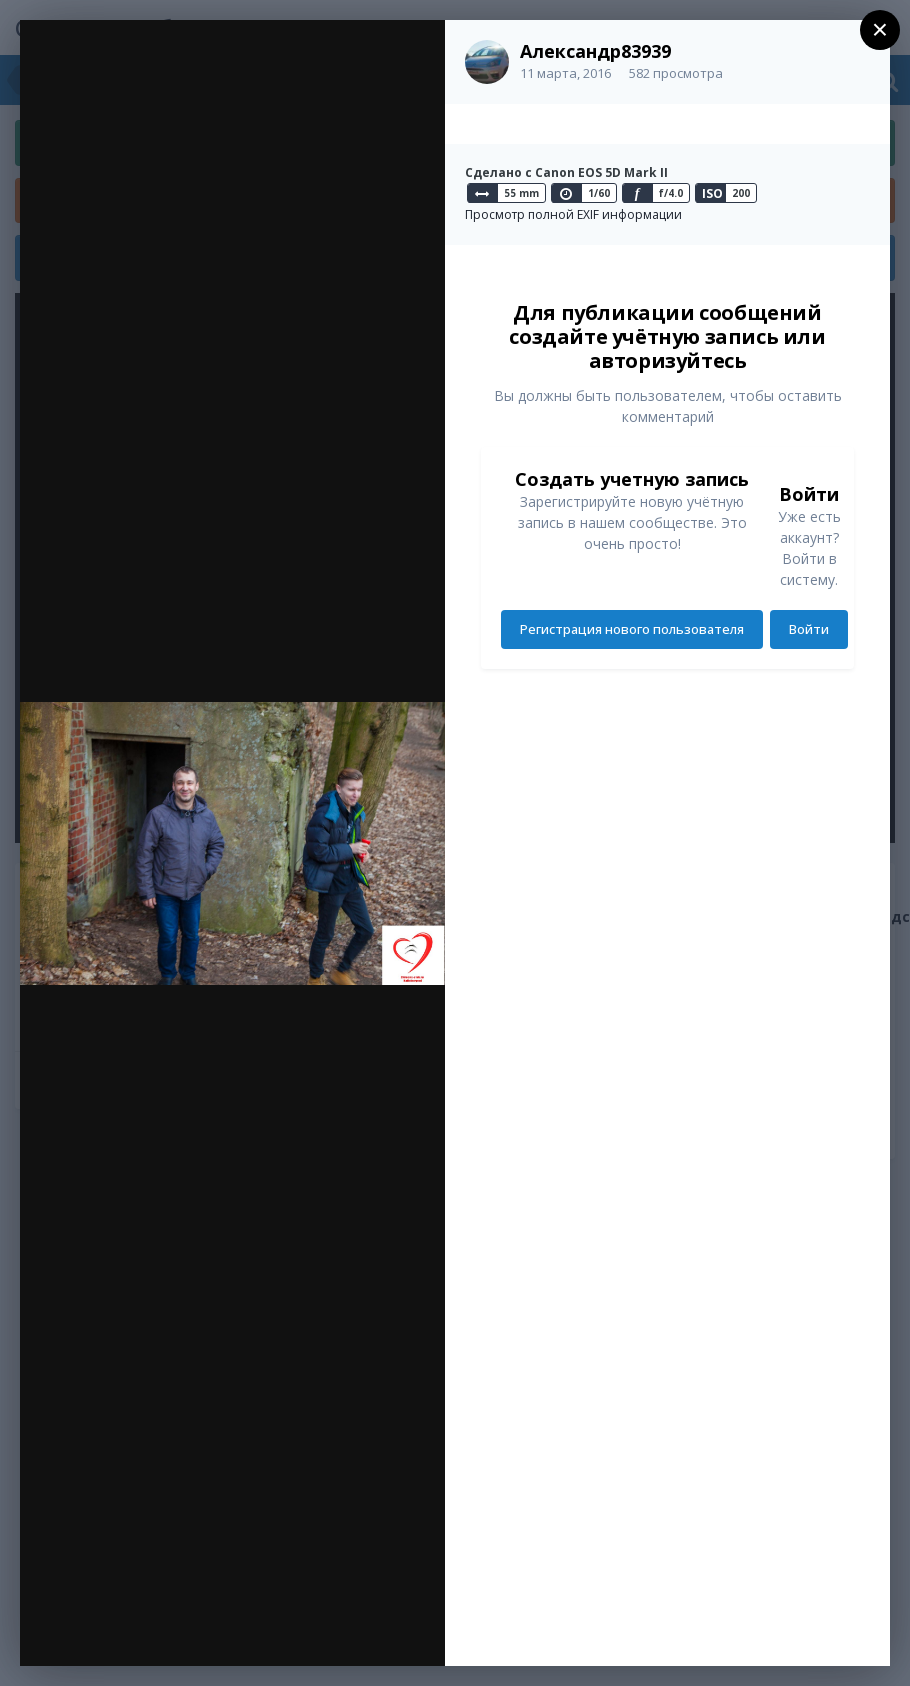  I want to click on Войти, so click(809, 629).